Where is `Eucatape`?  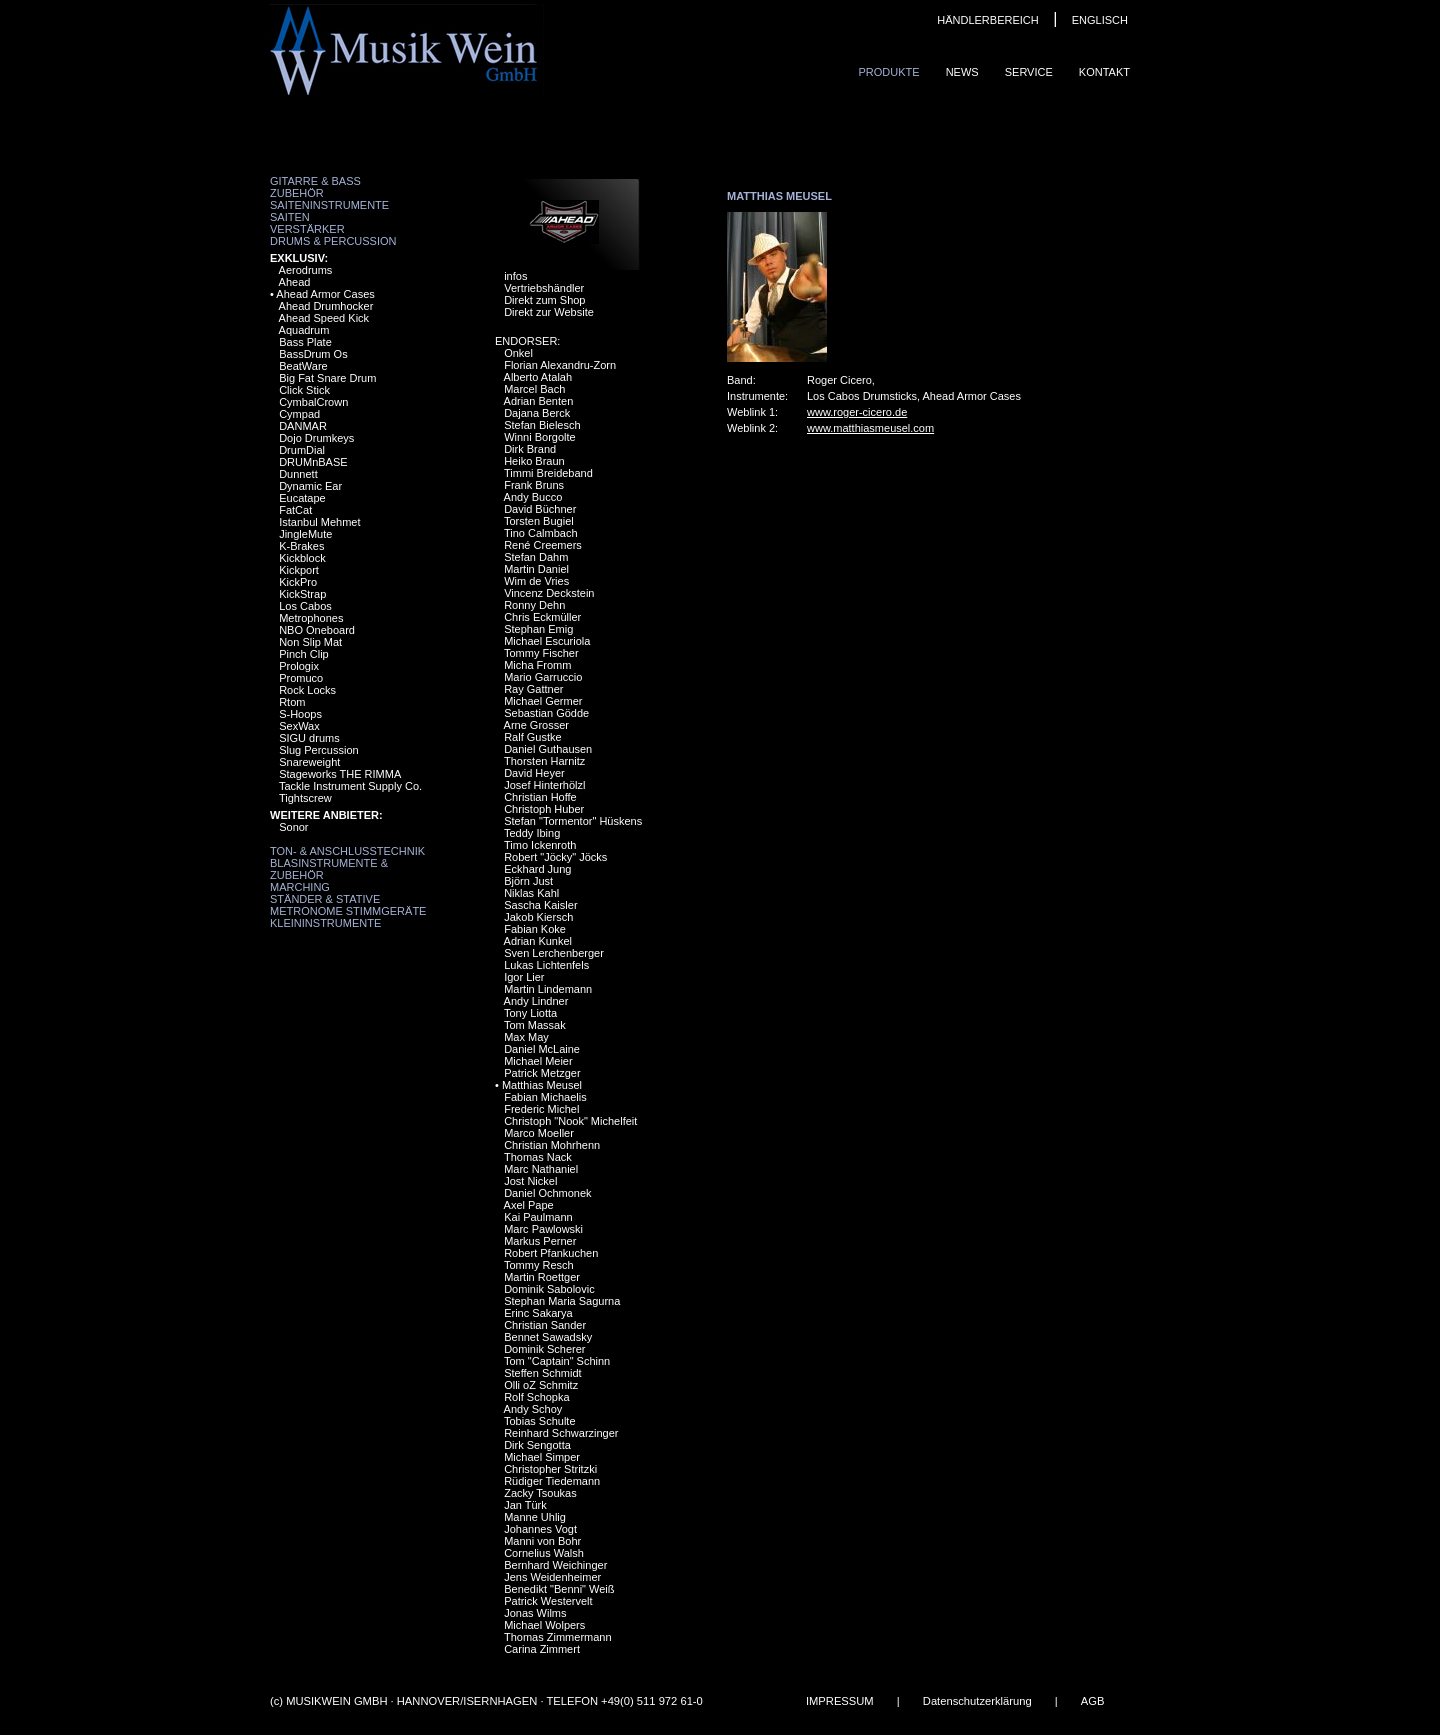 Eucatape is located at coordinates (302, 498).